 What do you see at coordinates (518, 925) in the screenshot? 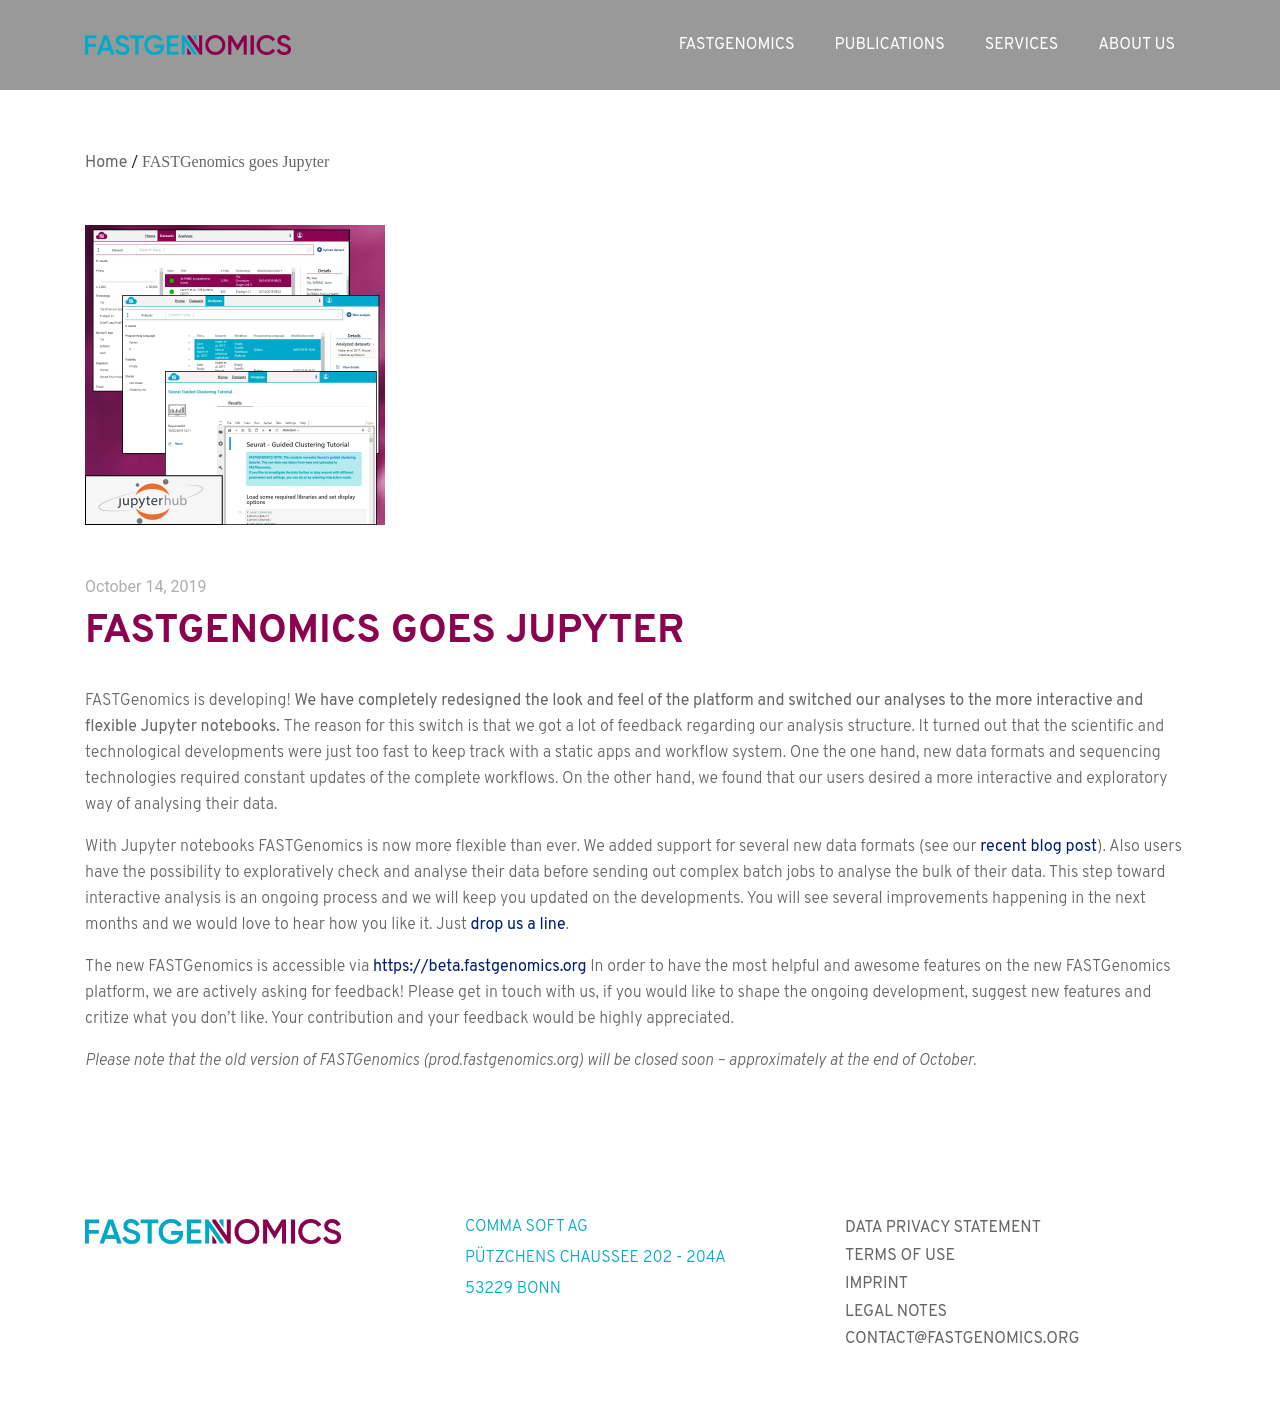
I see `drop us a line` at bounding box center [518, 925].